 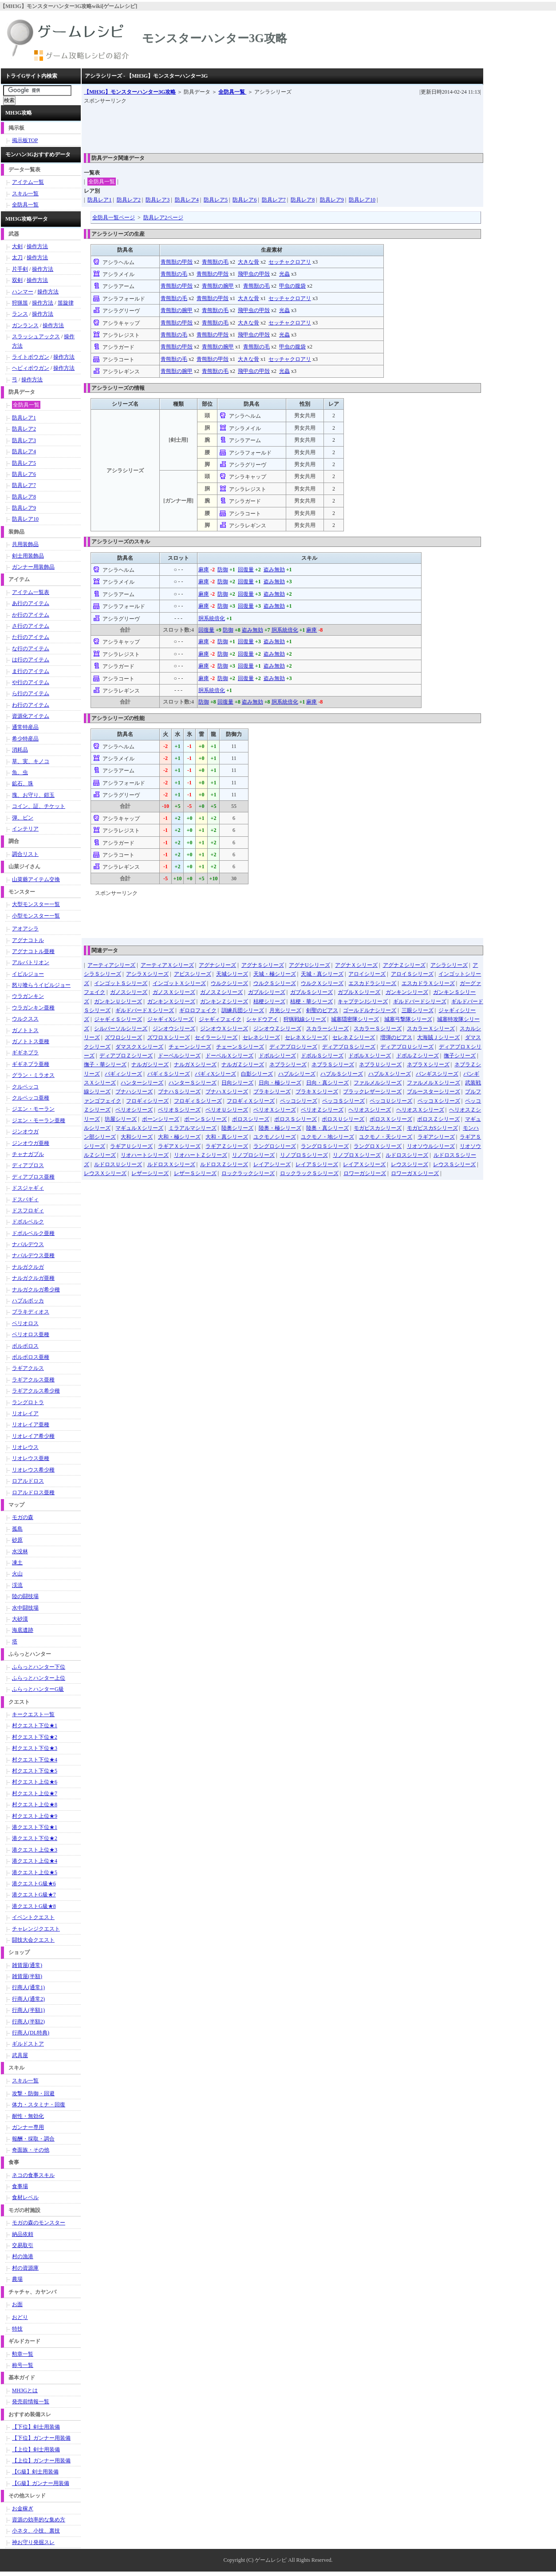 I want to click on 甲虫の腹袋, so click(x=292, y=286).